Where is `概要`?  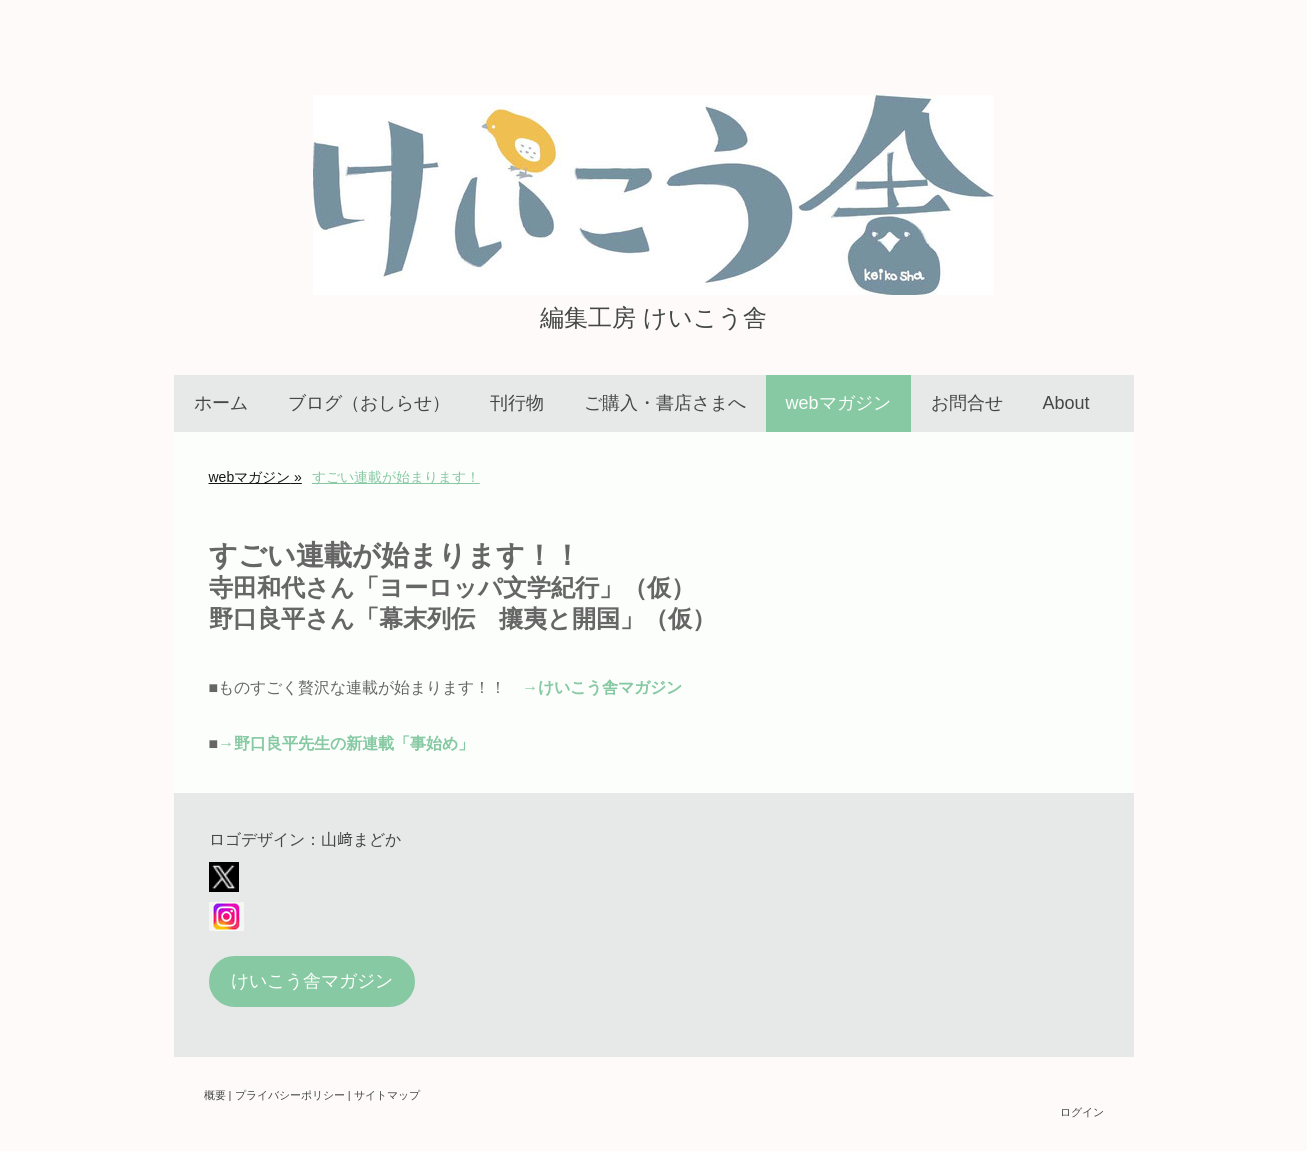
概要 is located at coordinates (215, 1095).